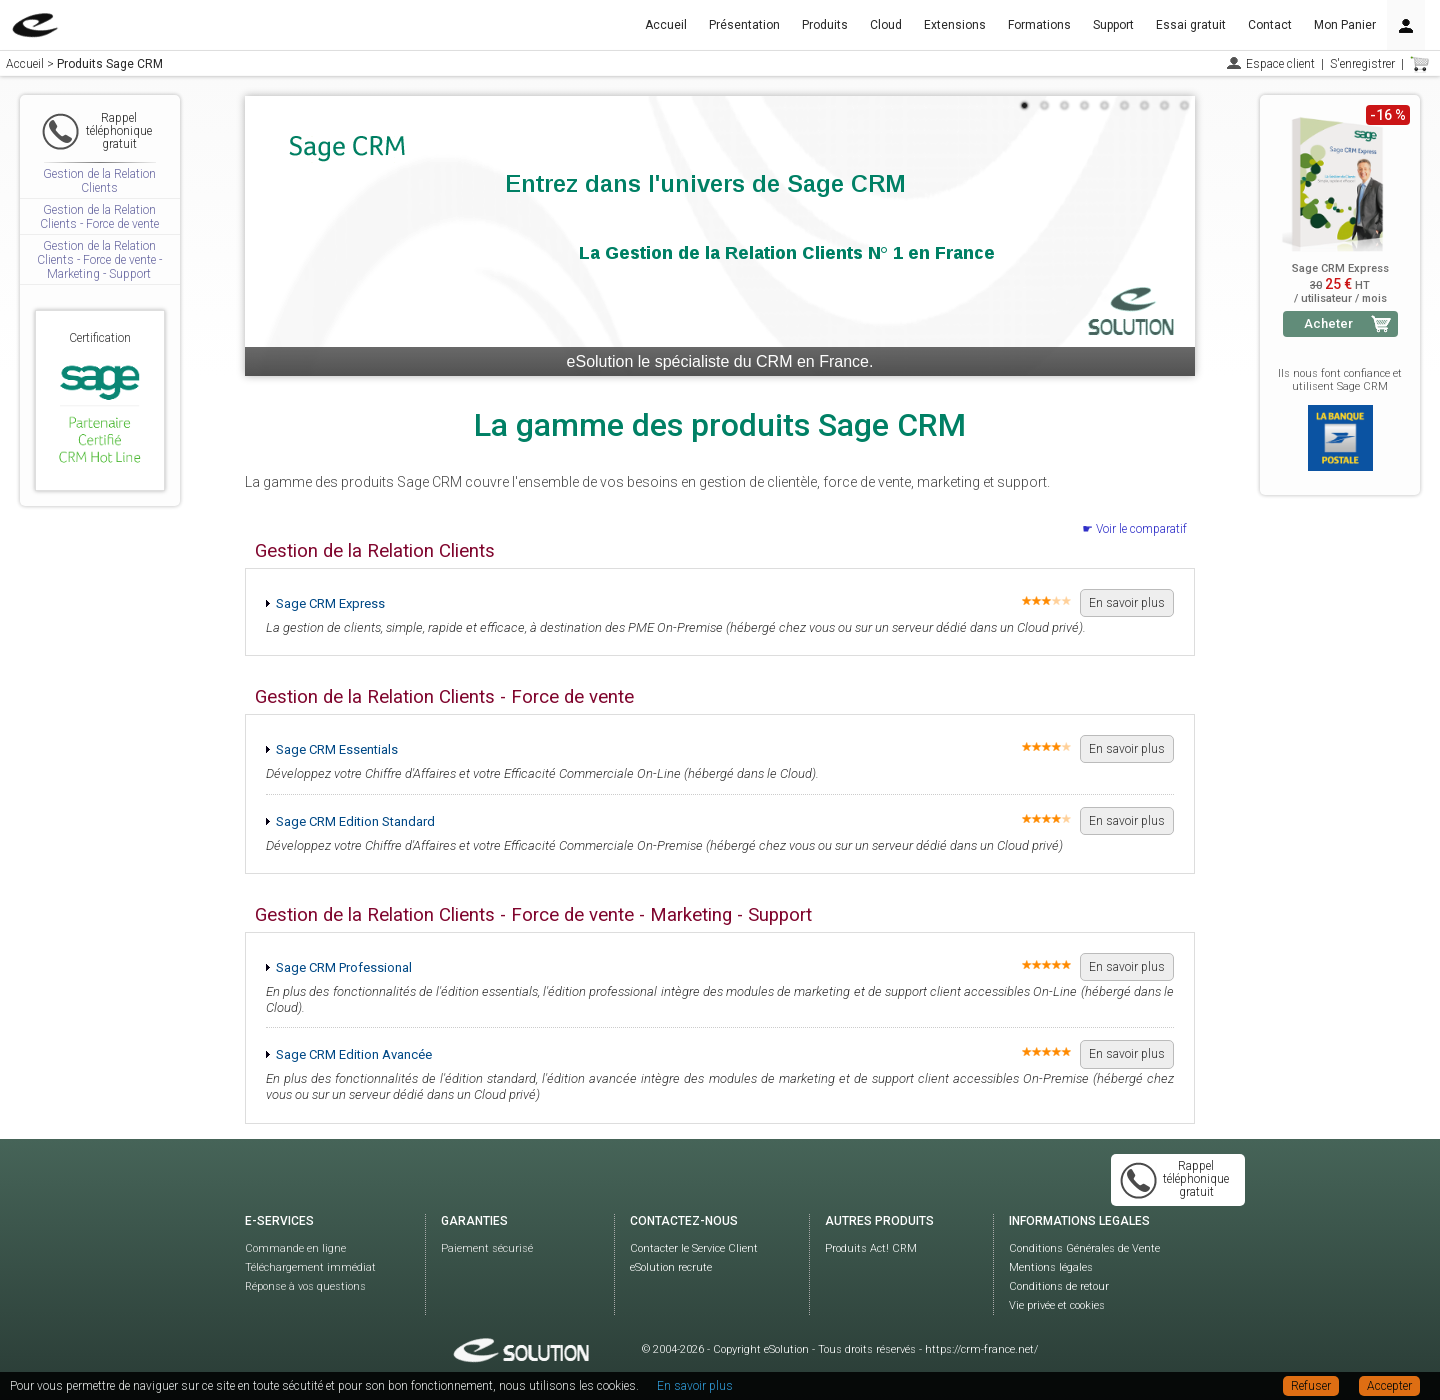 Image resolution: width=1440 pixels, height=1400 pixels. What do you see at coordinates (1141, 529) in the screenshot?
I see `Voir le comparatif` at bounding box center [1141, 529].